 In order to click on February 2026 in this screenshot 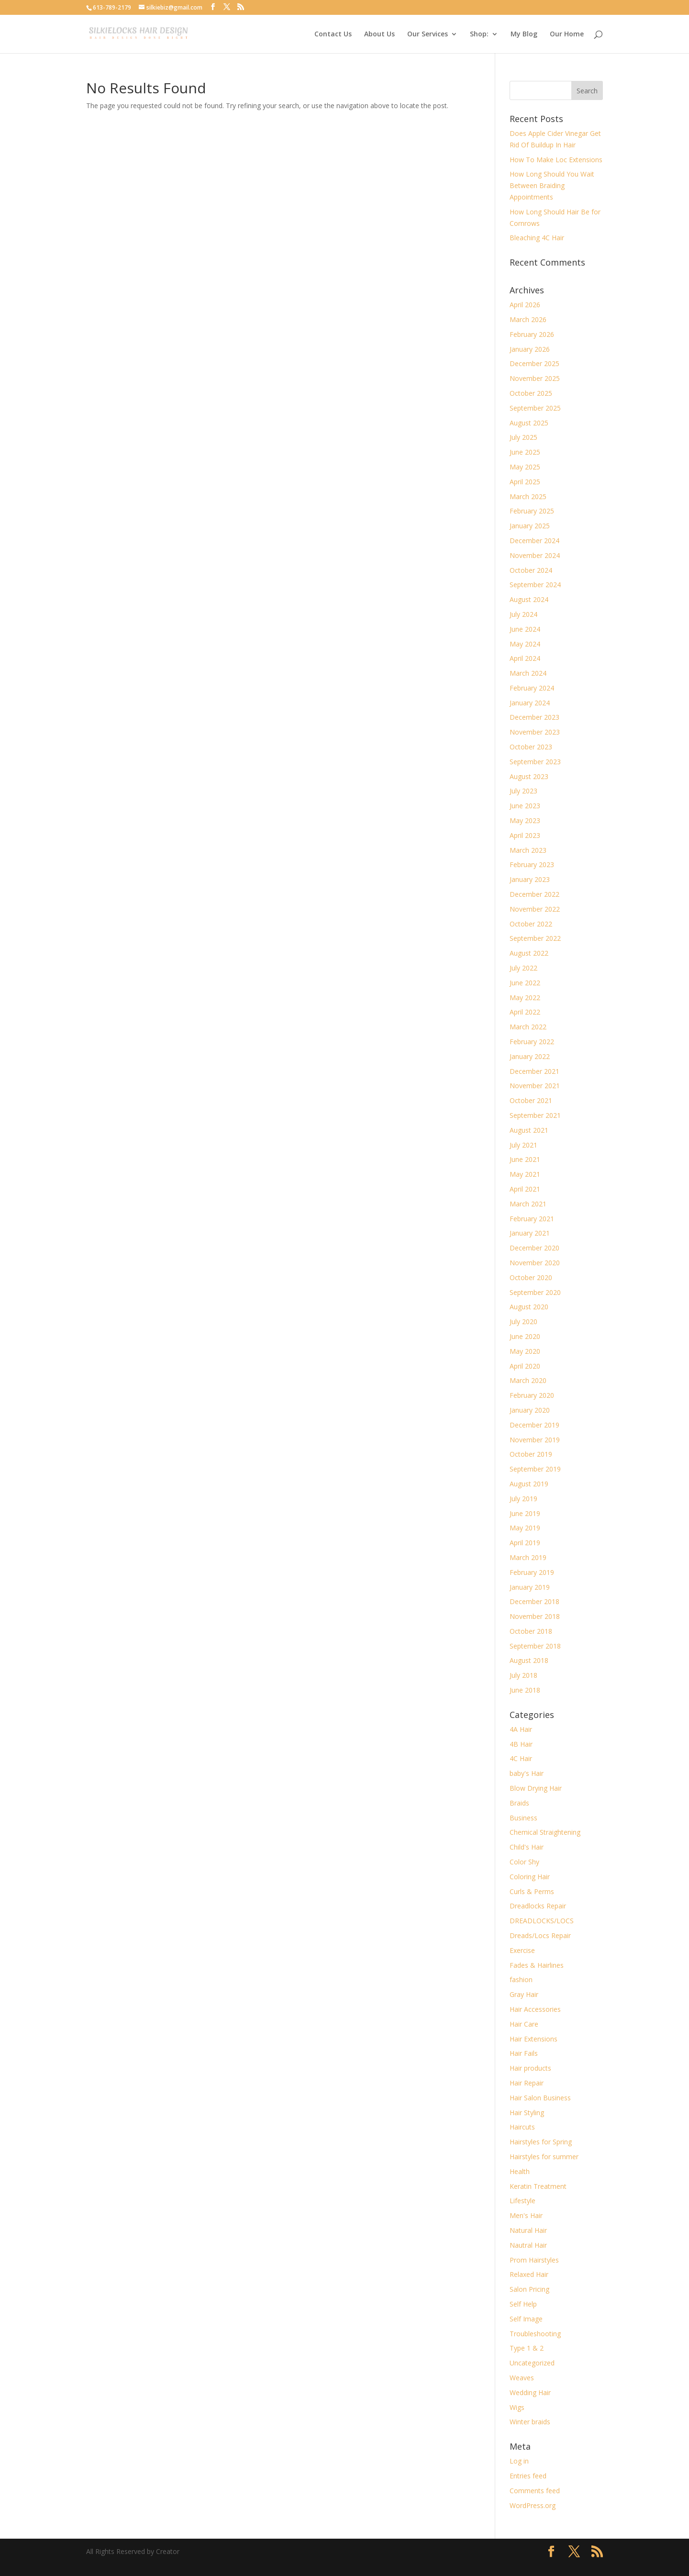, I will do `click(532, 334)`.